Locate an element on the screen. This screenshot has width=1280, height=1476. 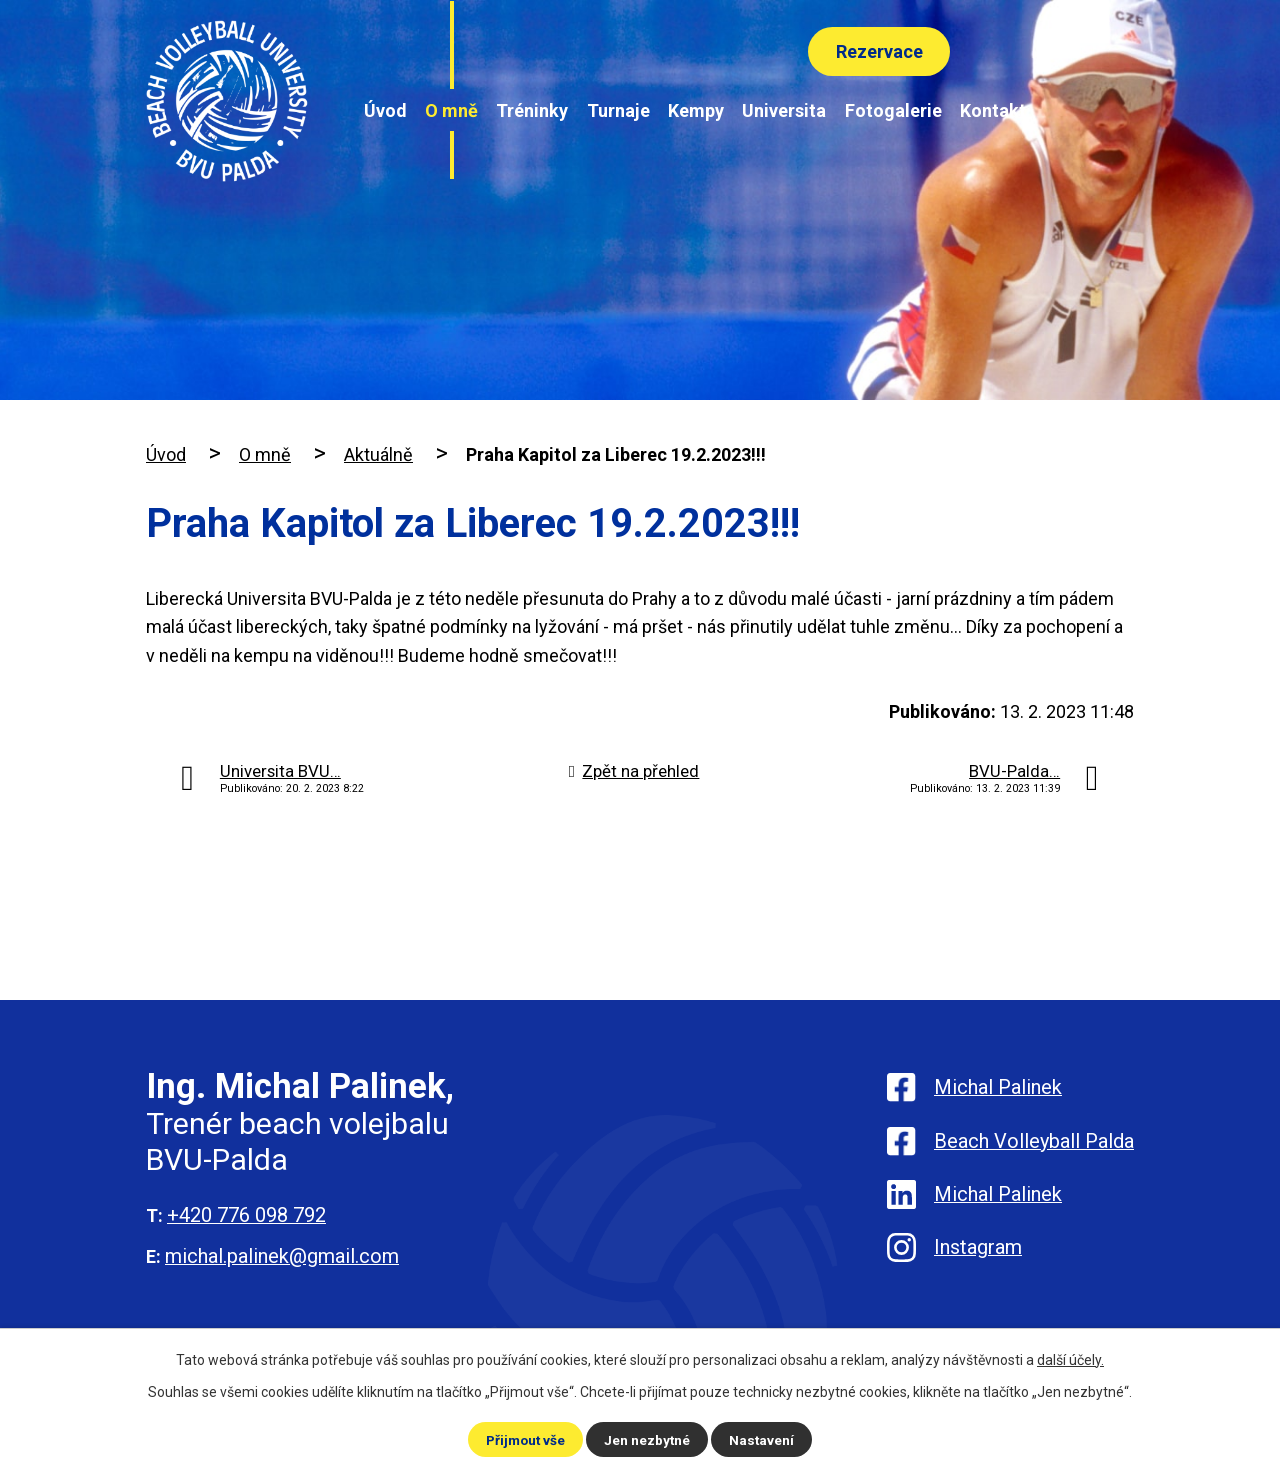
Přijmout vše [Přijmout všechny cookies] is located at coordinates (524, 1439).